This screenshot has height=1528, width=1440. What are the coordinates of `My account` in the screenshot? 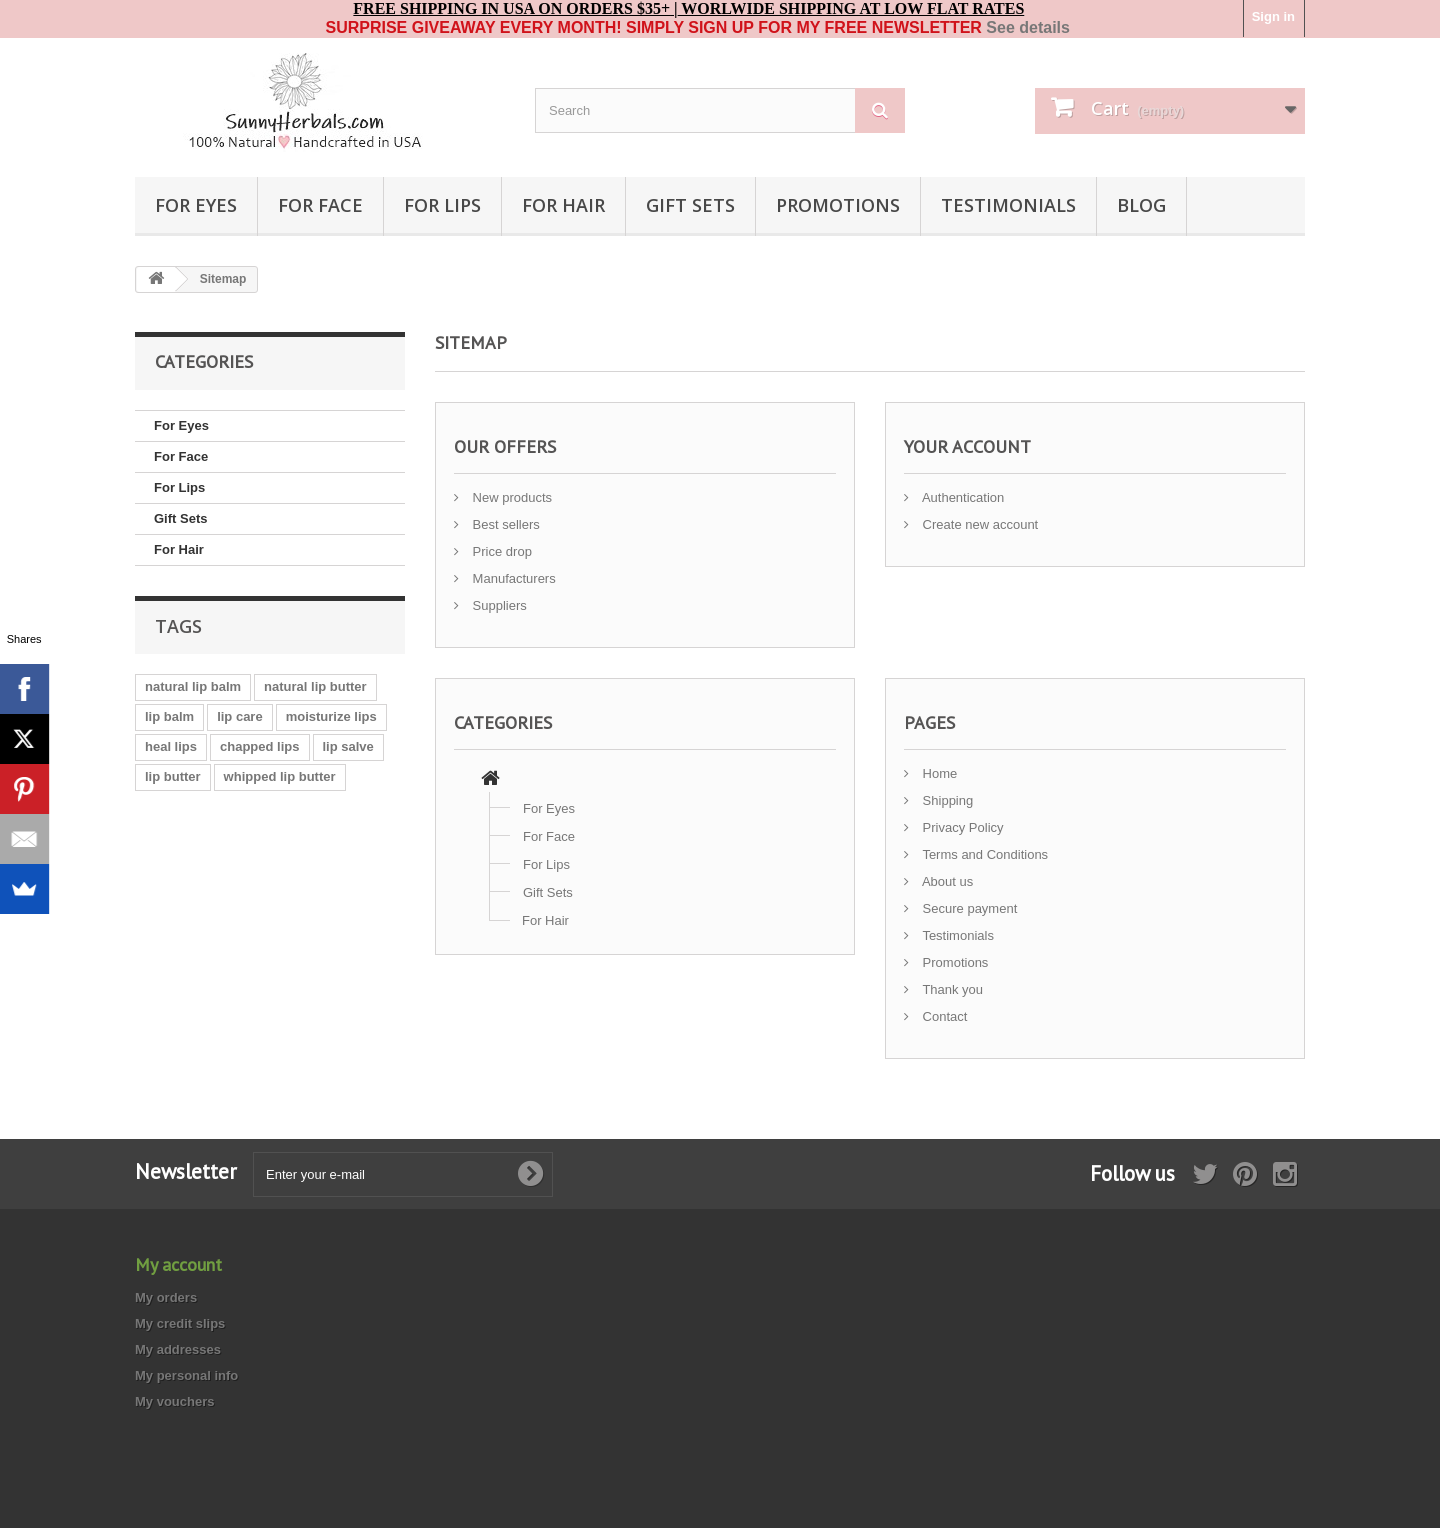 It's located at (178, 1264).